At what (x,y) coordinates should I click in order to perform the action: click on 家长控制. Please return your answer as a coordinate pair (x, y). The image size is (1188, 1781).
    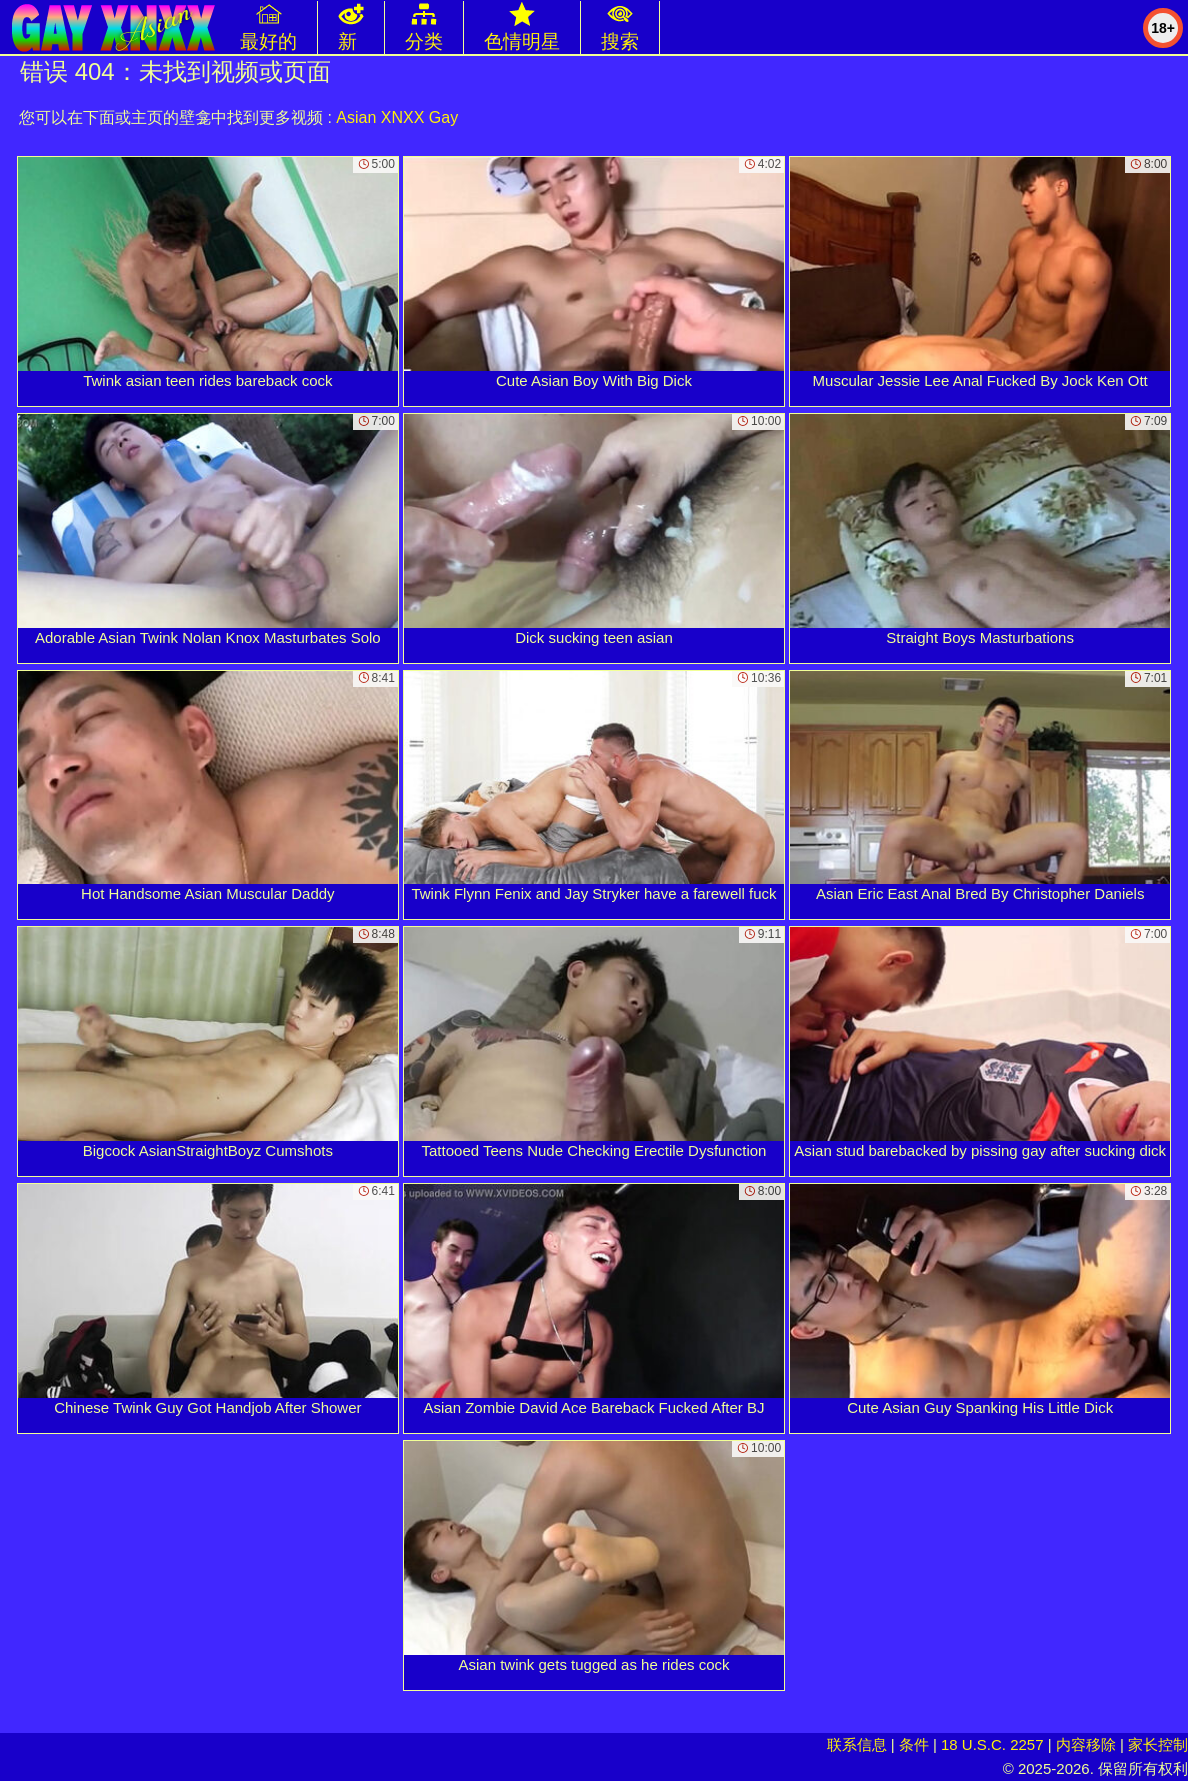
    Looking at the image, I should click on (1158, 1744).